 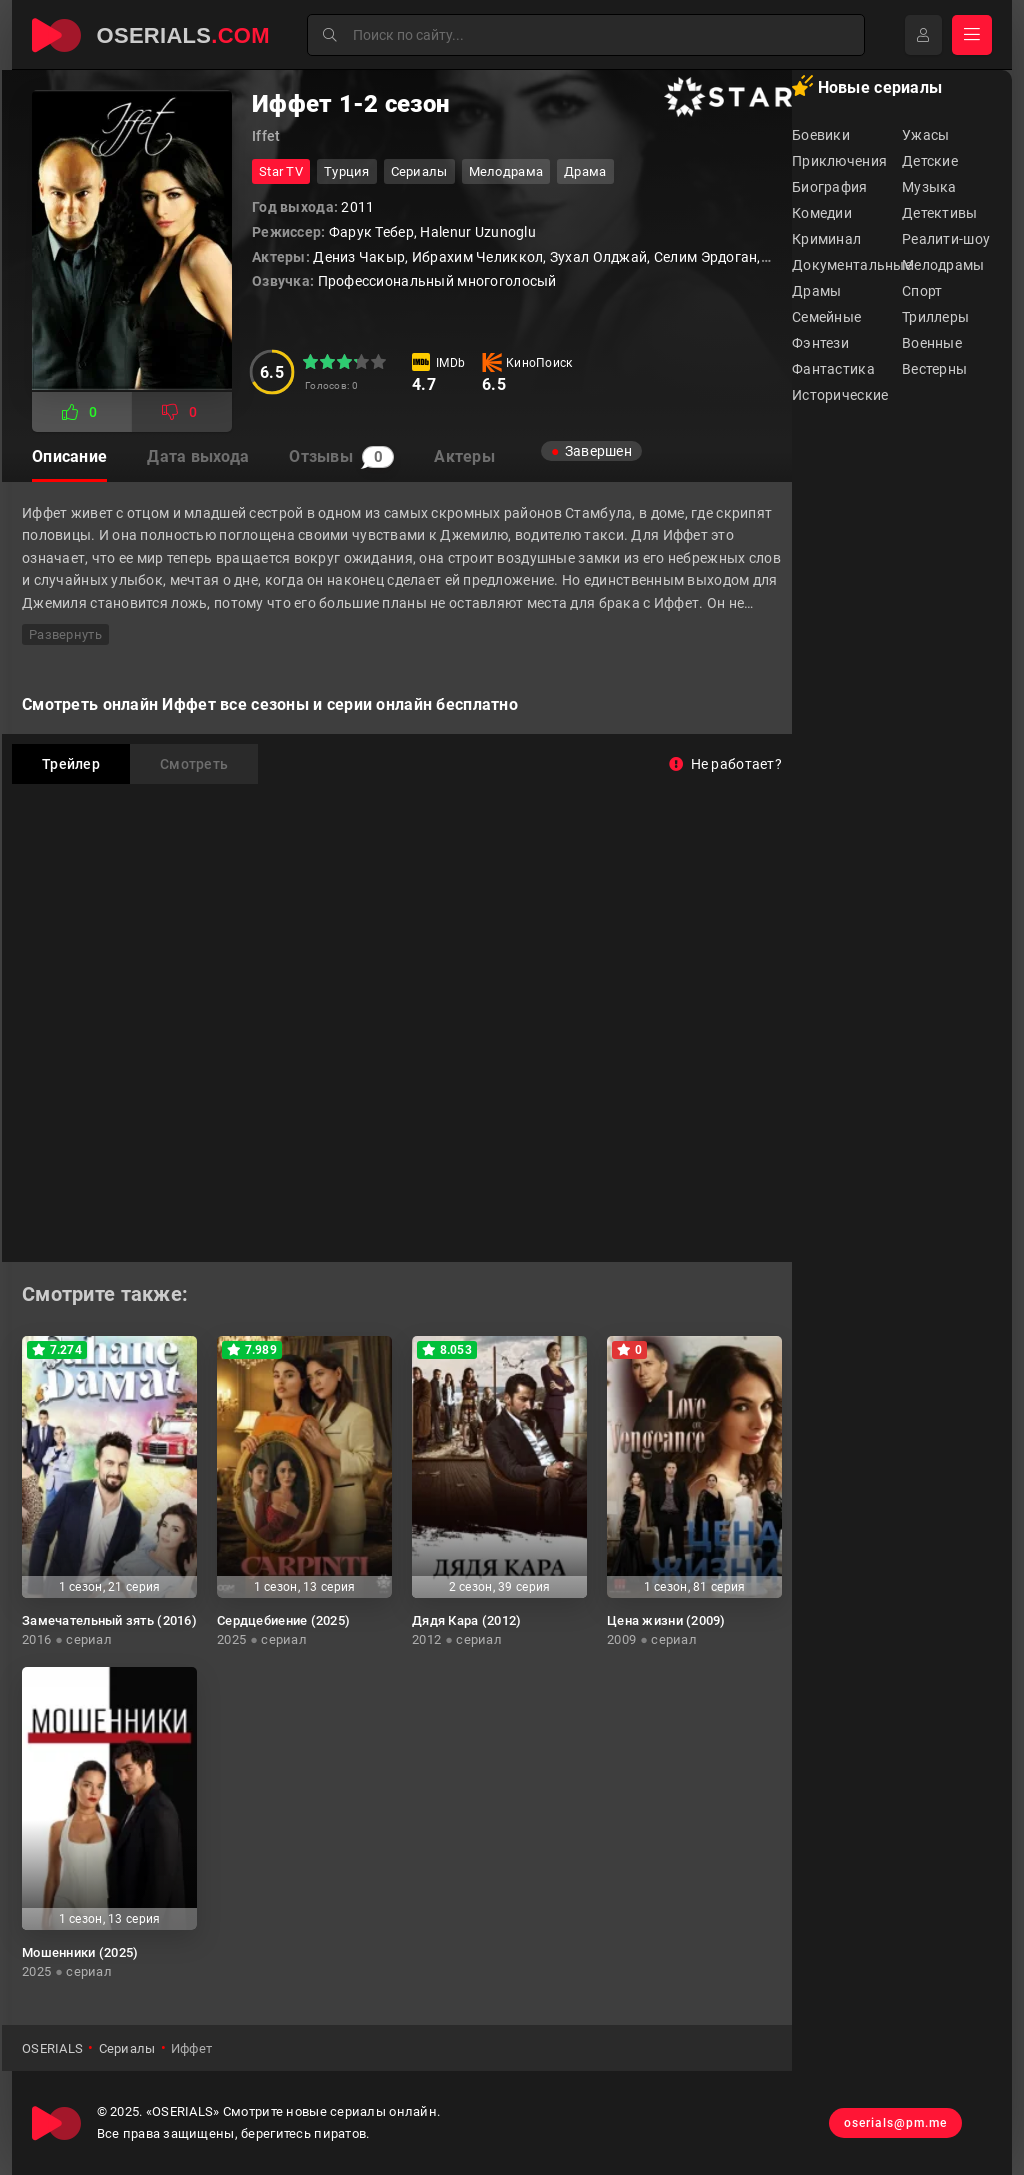 What do you see at coordinates (419, 171) in the screenshot?
I see `Сериалы` at bounding box center [419, 171].